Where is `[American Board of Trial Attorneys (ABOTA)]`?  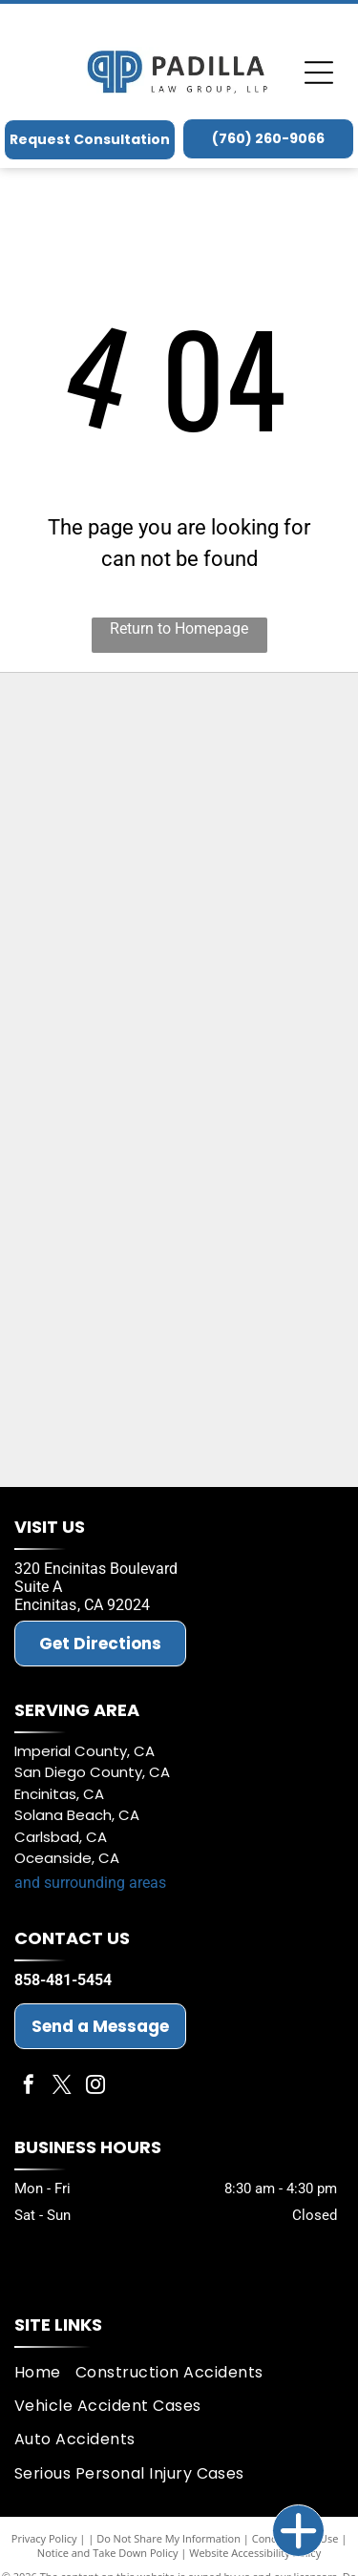
[American Board of Trial Attorneys (ABOTA)] is located at coordinates (179, 1230).